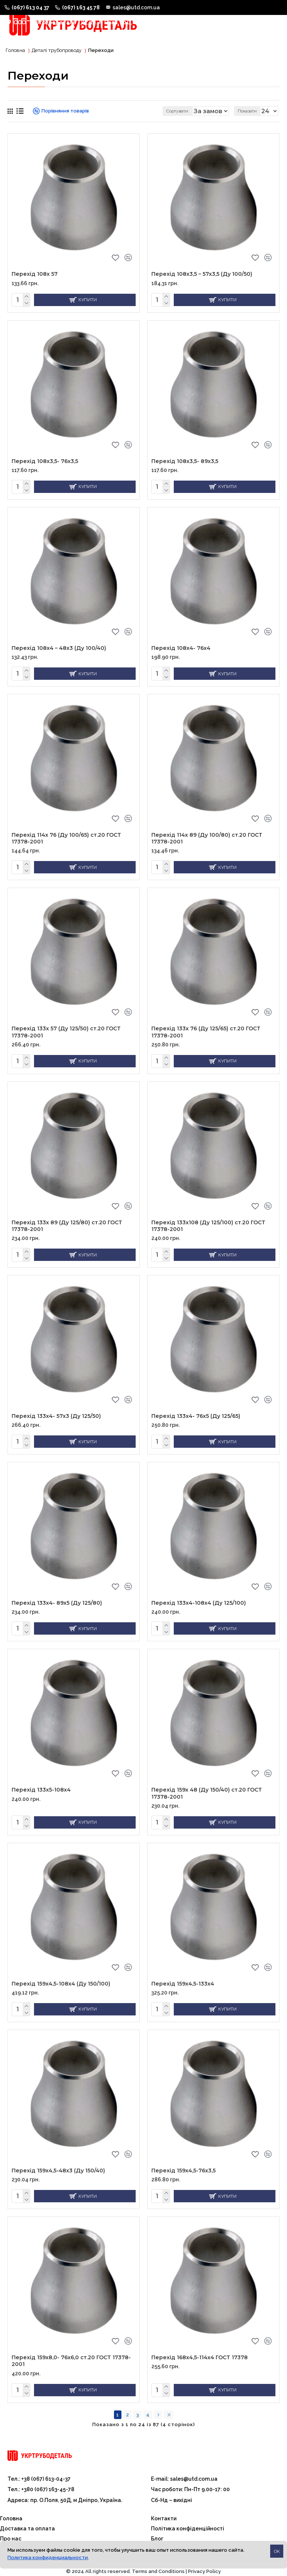 This screenshot has height=2576, width=287. What do you see at coordinates (198, 1602) in the screenshot?
I see `Перехід 133х4-108х4 (Ду 125/100)` at bounding box center [198, 1602].